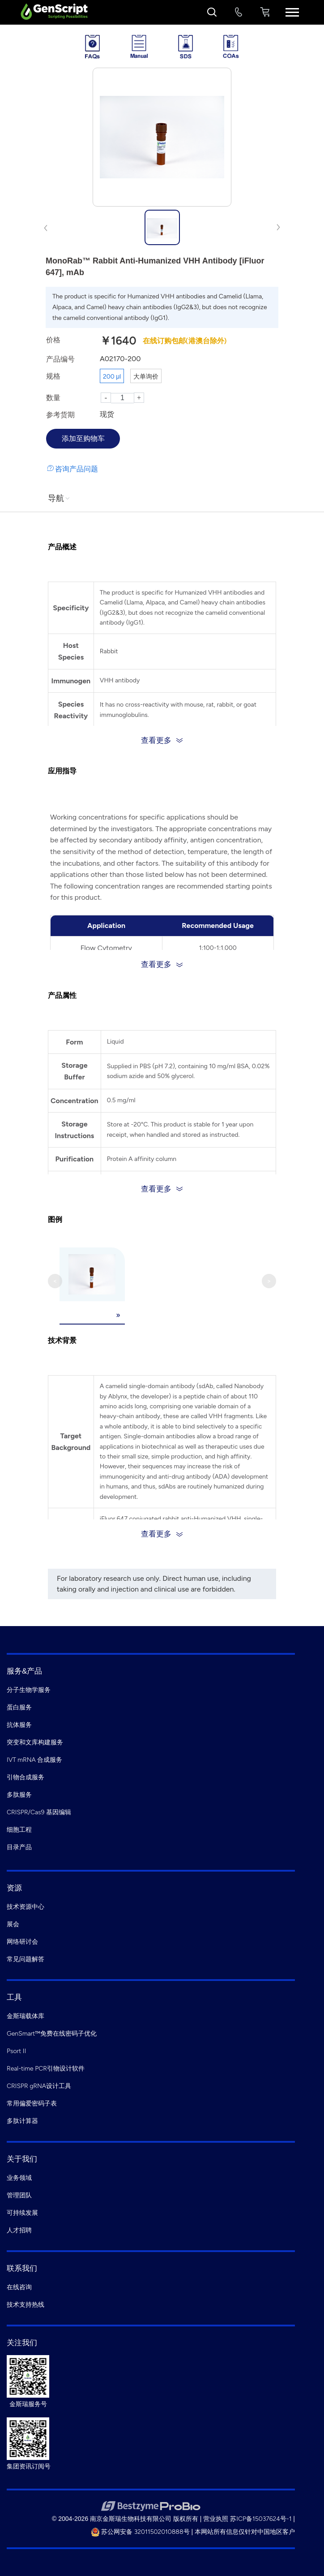 The height and width of the screenshot is (2576, 324). What do you see at coordinates (29, 1690) in the screenshot?
I see `分子生物学服务` at bounding box center [29, 1690].